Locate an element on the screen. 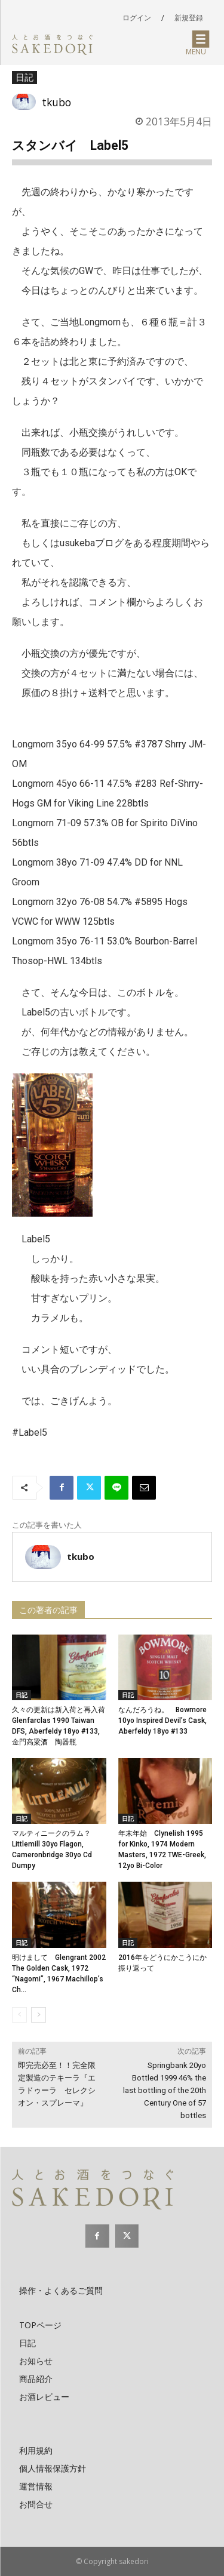  [prev-page] is located at coordinates (19, 2015).